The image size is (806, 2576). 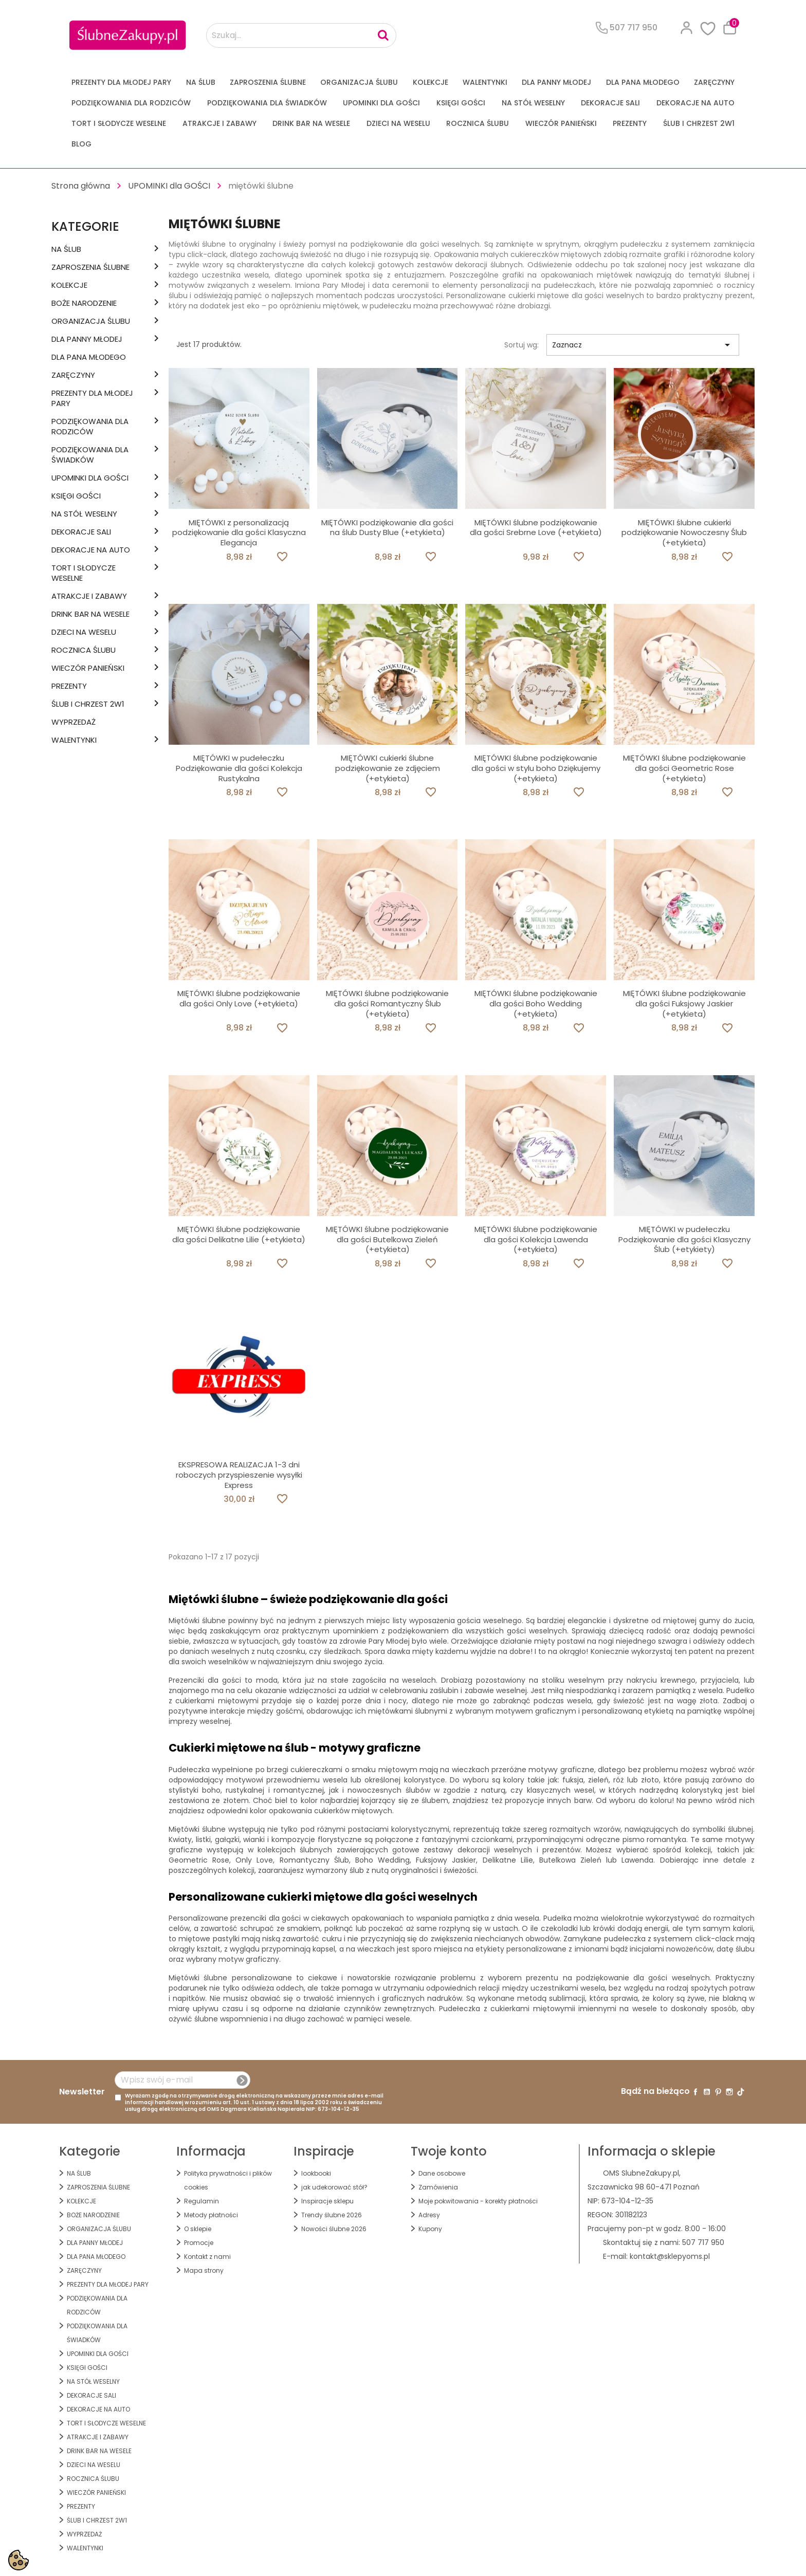 What do you see at coordinates (331, 2215) in the screenshot?
I see `Trendy ślubne 2026` at bounding box center [331, 2215].